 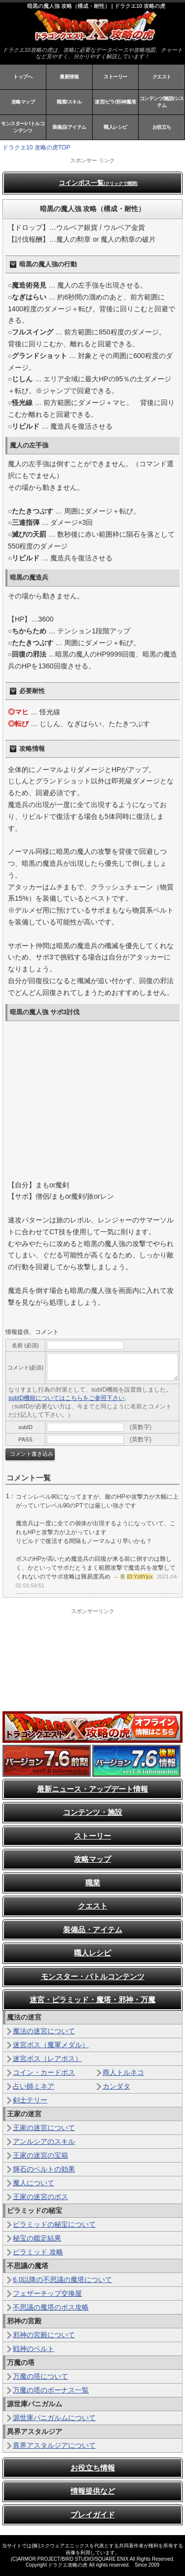 What do you see at coordinates (47, 2293) in the screenshot?
I see `フェザーチップ交換屋` at bounding box center [47, 2293].